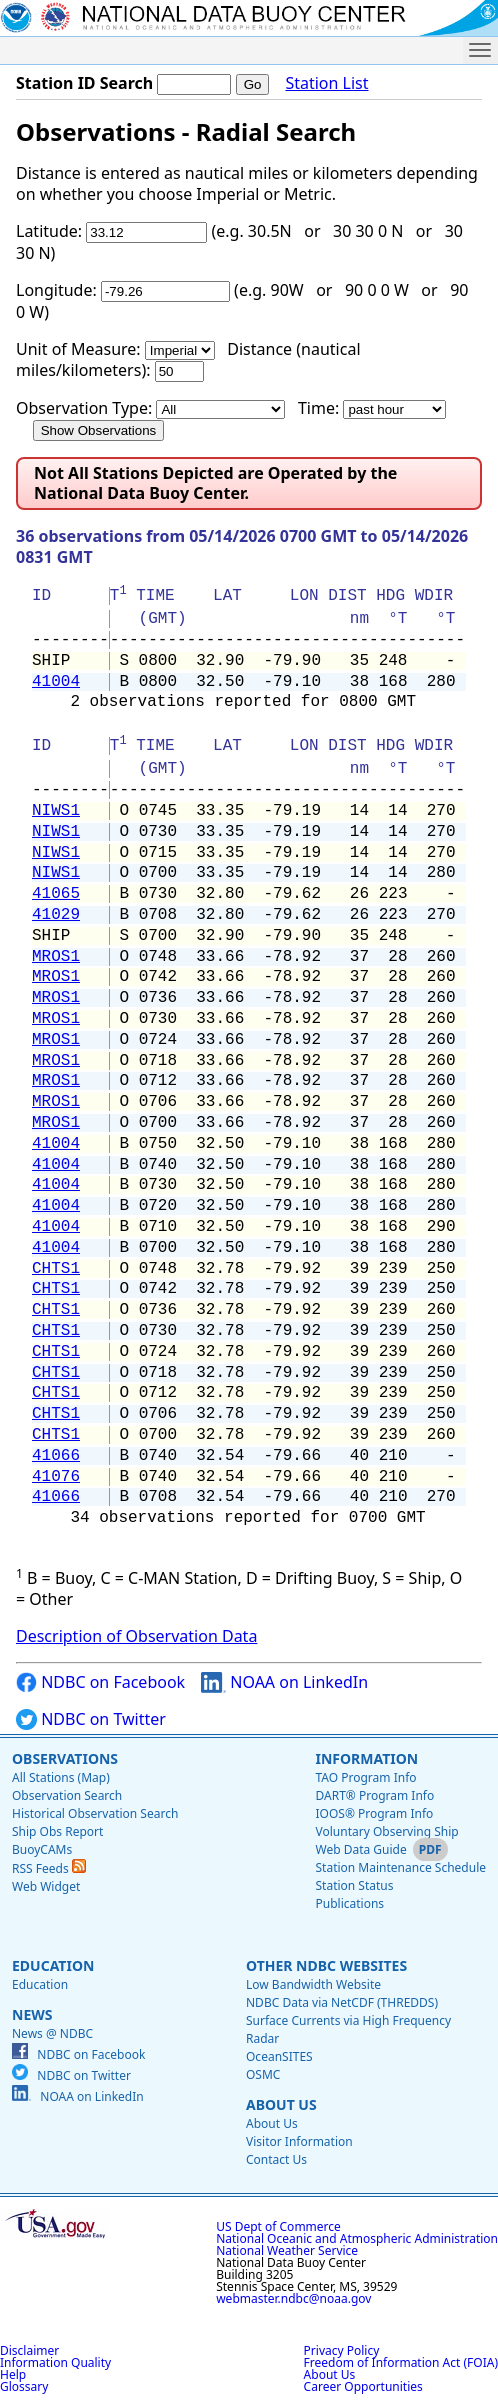 This screenshot has width=498, height=2405. What do you see at coordinates (84, 83) in the screenshot?
I see `Station ID Search` at bounding box center [84, 83].